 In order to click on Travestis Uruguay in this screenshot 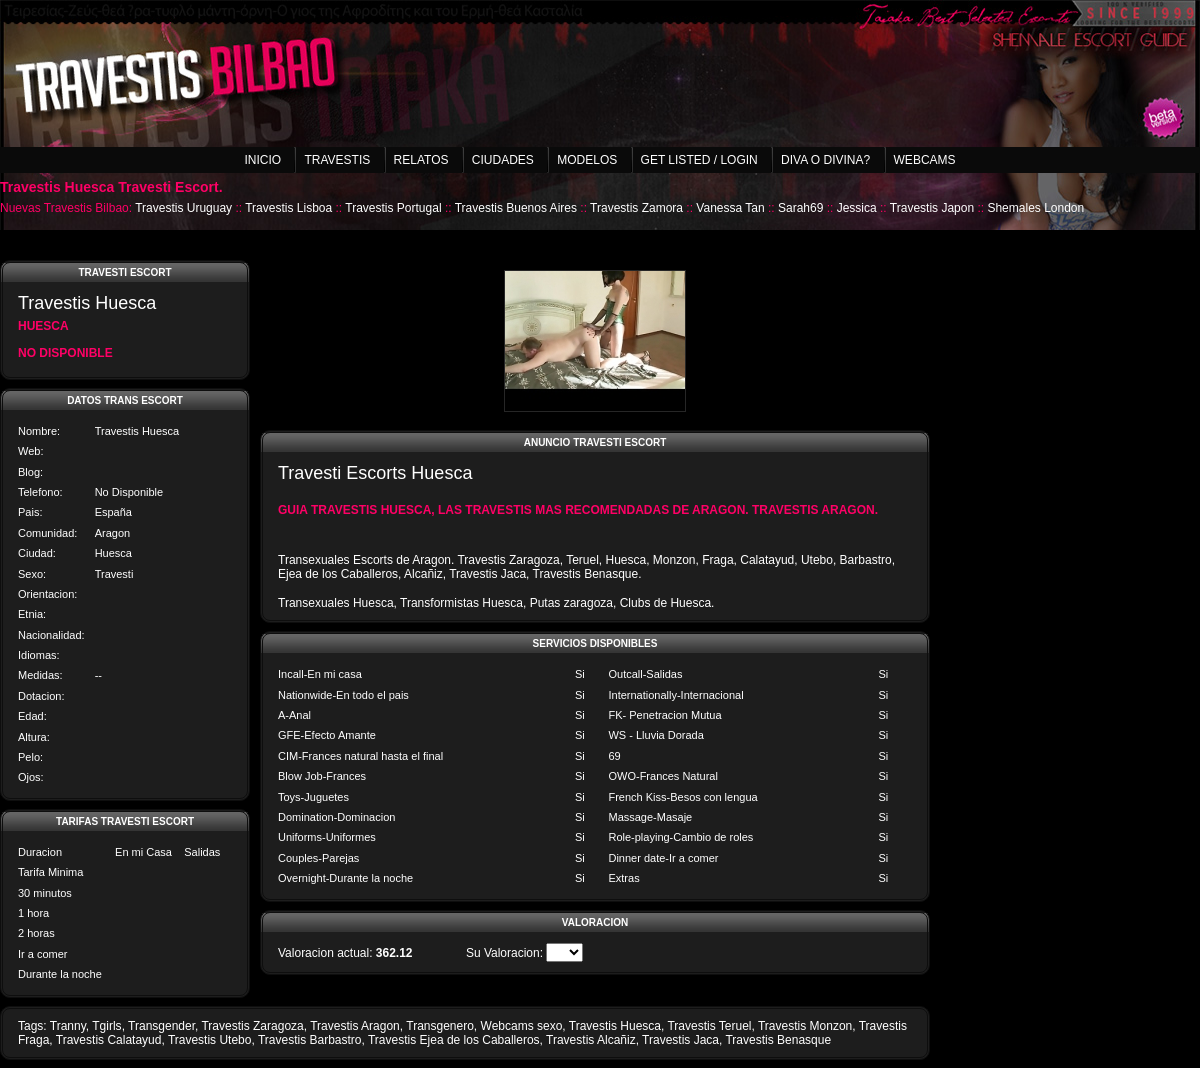, I will do `click(183, 208)`.